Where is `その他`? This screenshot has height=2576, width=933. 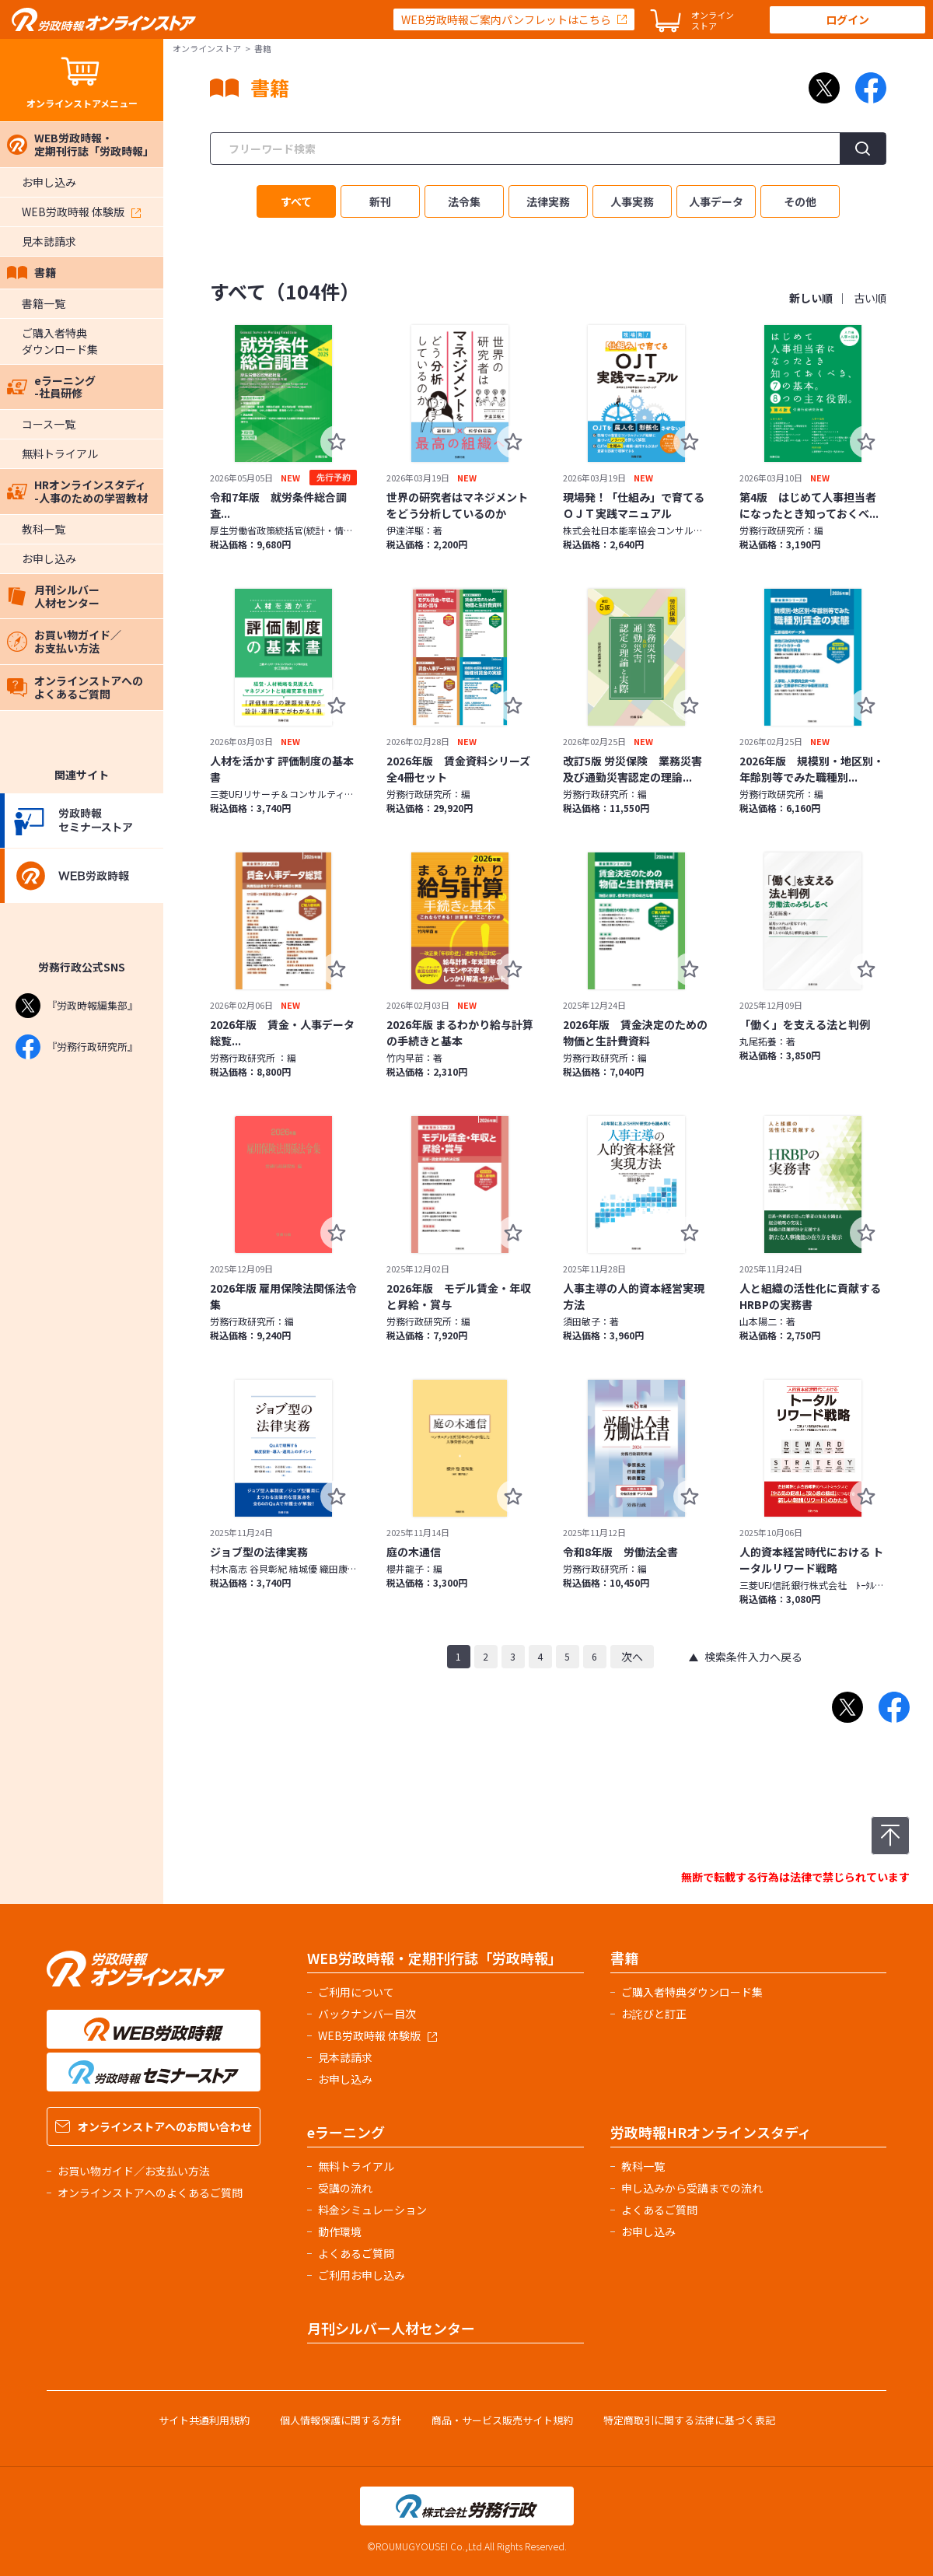 その他 is located at coordinates (800, 201).